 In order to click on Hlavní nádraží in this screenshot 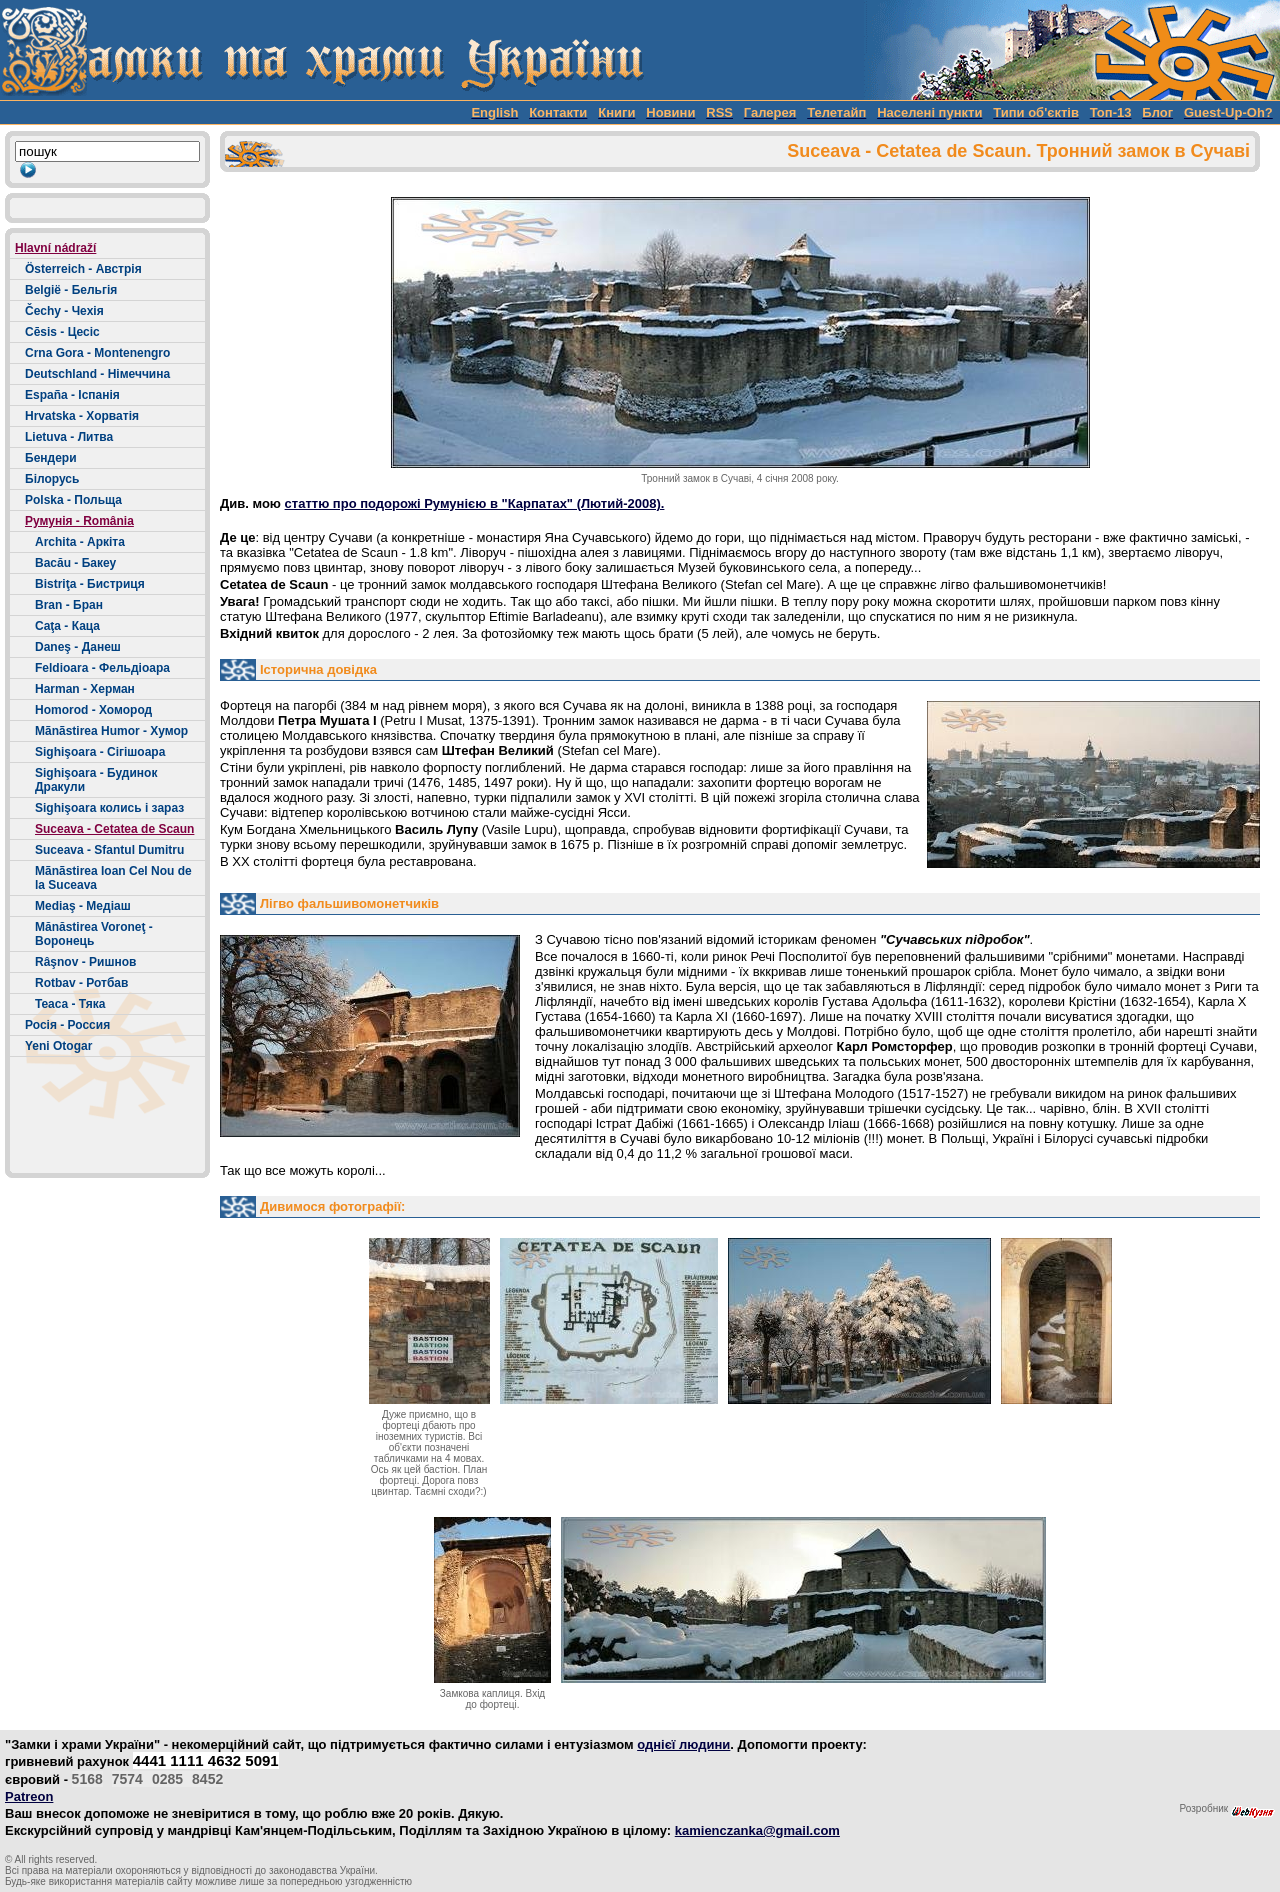, I will do `click(55, 248)`.